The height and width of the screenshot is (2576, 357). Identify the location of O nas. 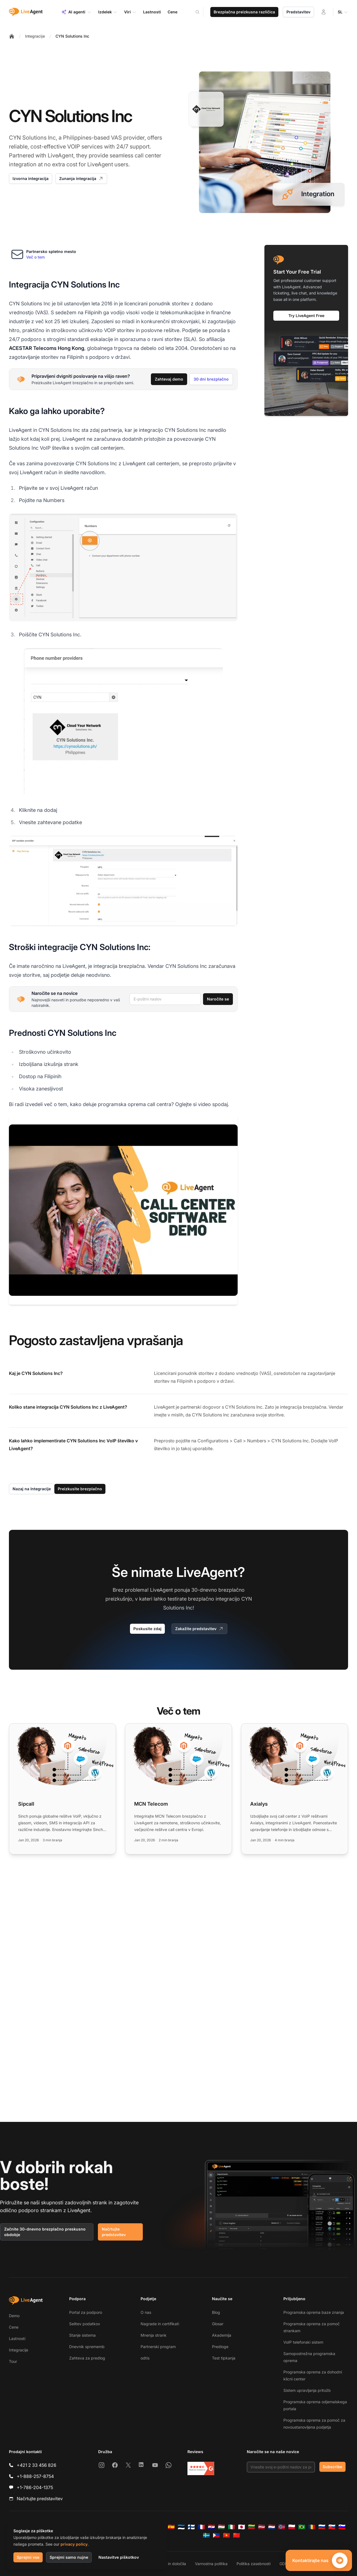
(146, 2312).